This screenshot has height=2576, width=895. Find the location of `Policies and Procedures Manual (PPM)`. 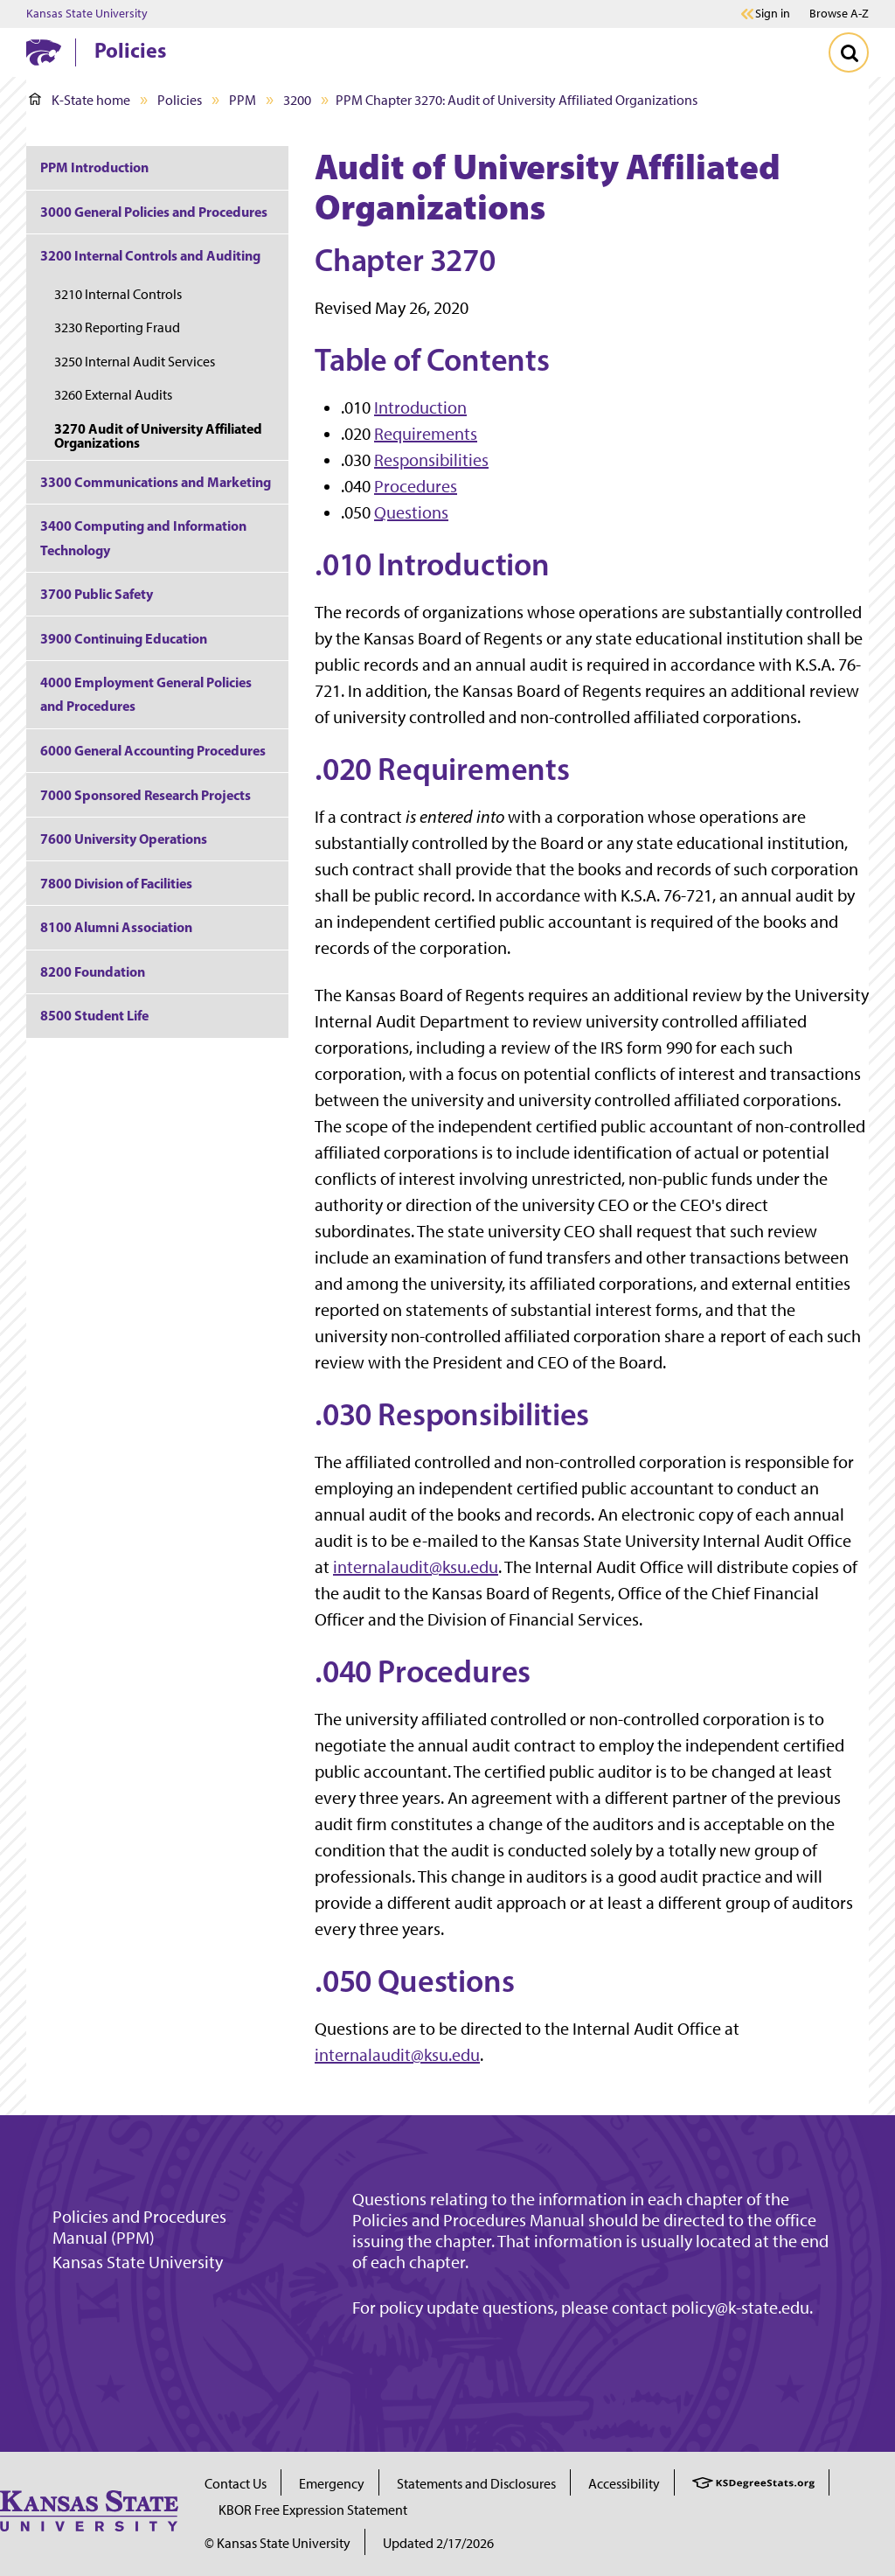

Policies and Procedures Manual (PPM) is located at coordinates (139, 2227).